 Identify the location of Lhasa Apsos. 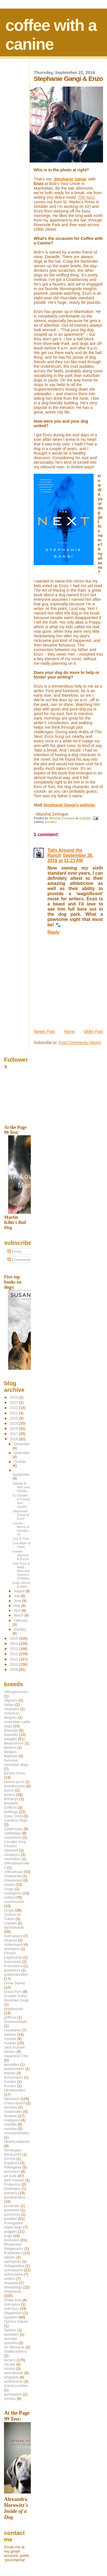
(14, 2103).